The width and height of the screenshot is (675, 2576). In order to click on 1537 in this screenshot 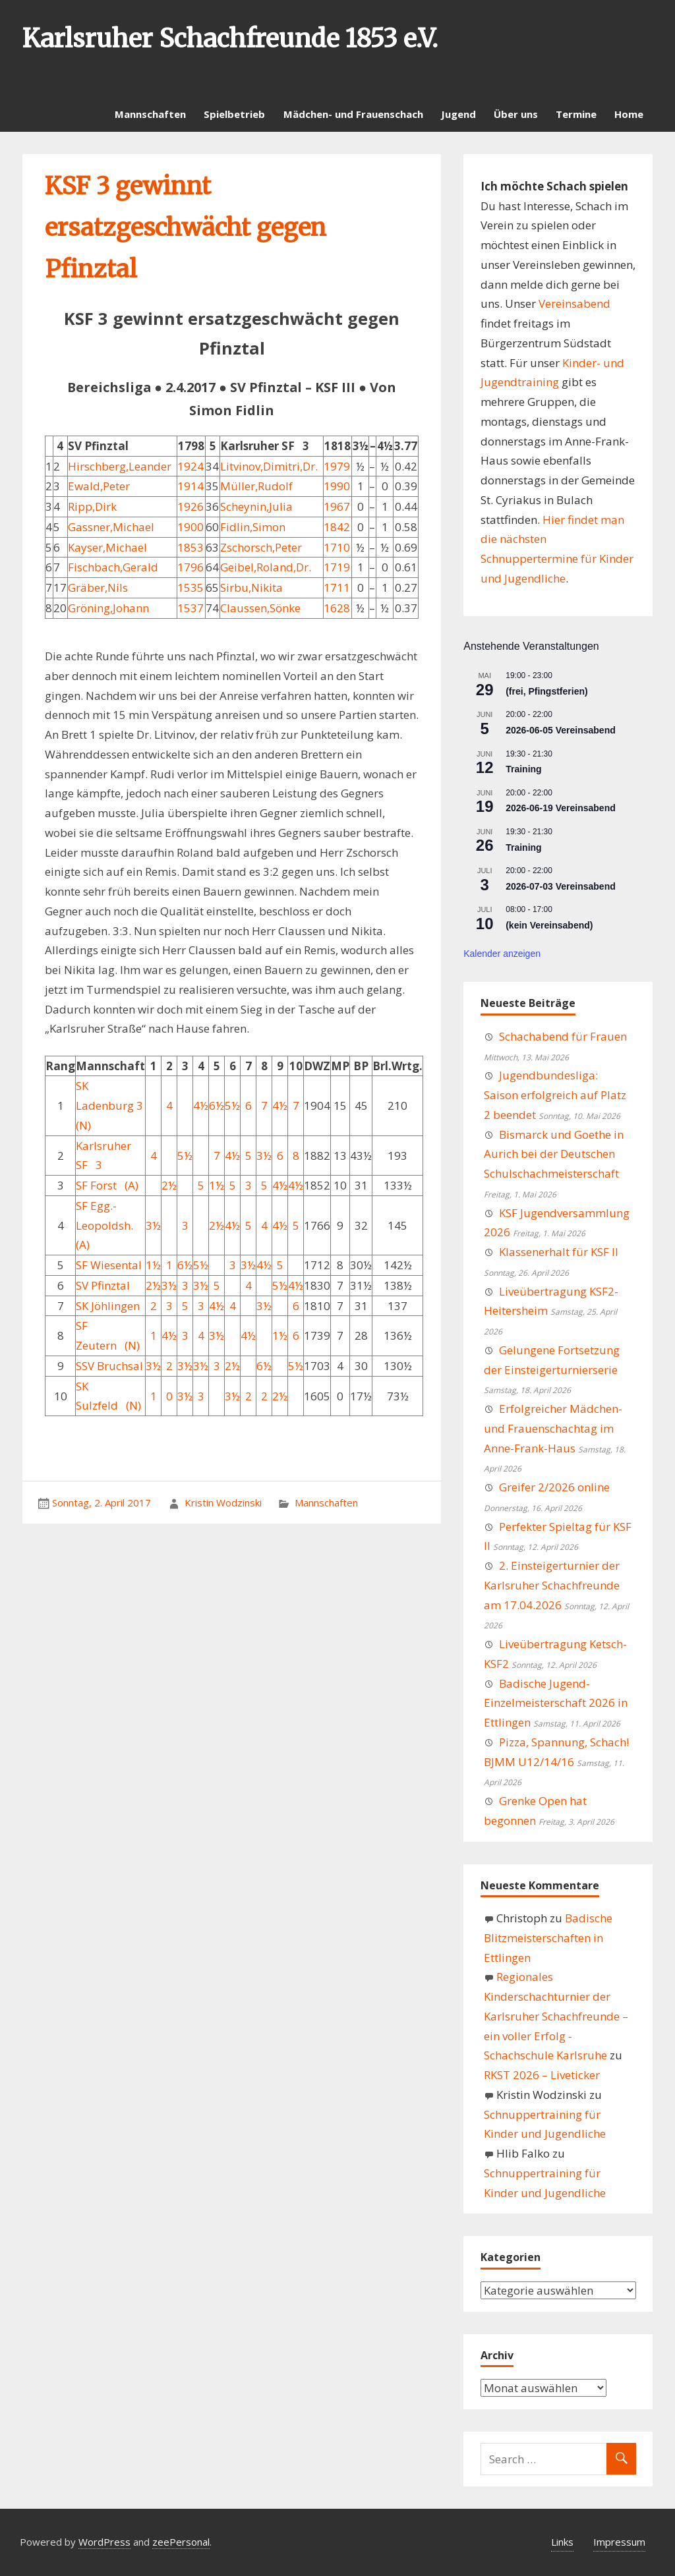, I will do `click(190, 607)`.